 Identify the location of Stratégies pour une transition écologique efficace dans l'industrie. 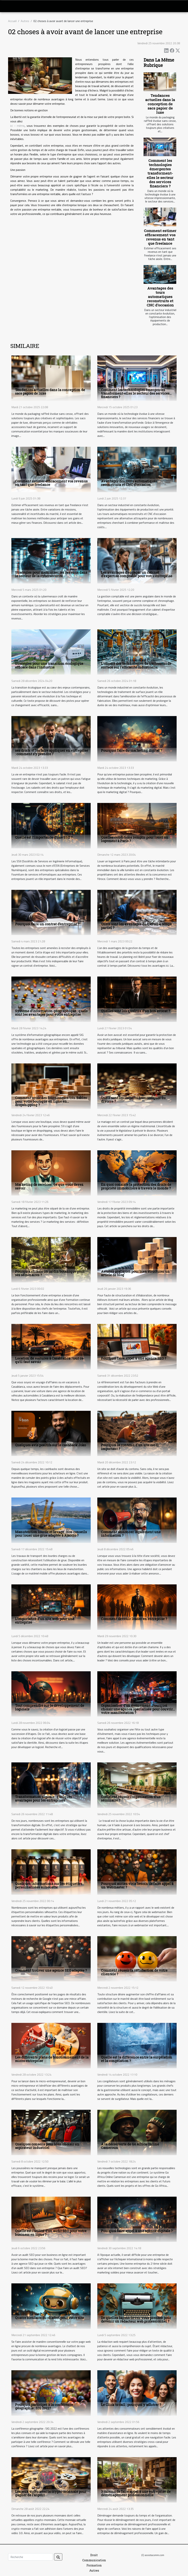
(49, 665).